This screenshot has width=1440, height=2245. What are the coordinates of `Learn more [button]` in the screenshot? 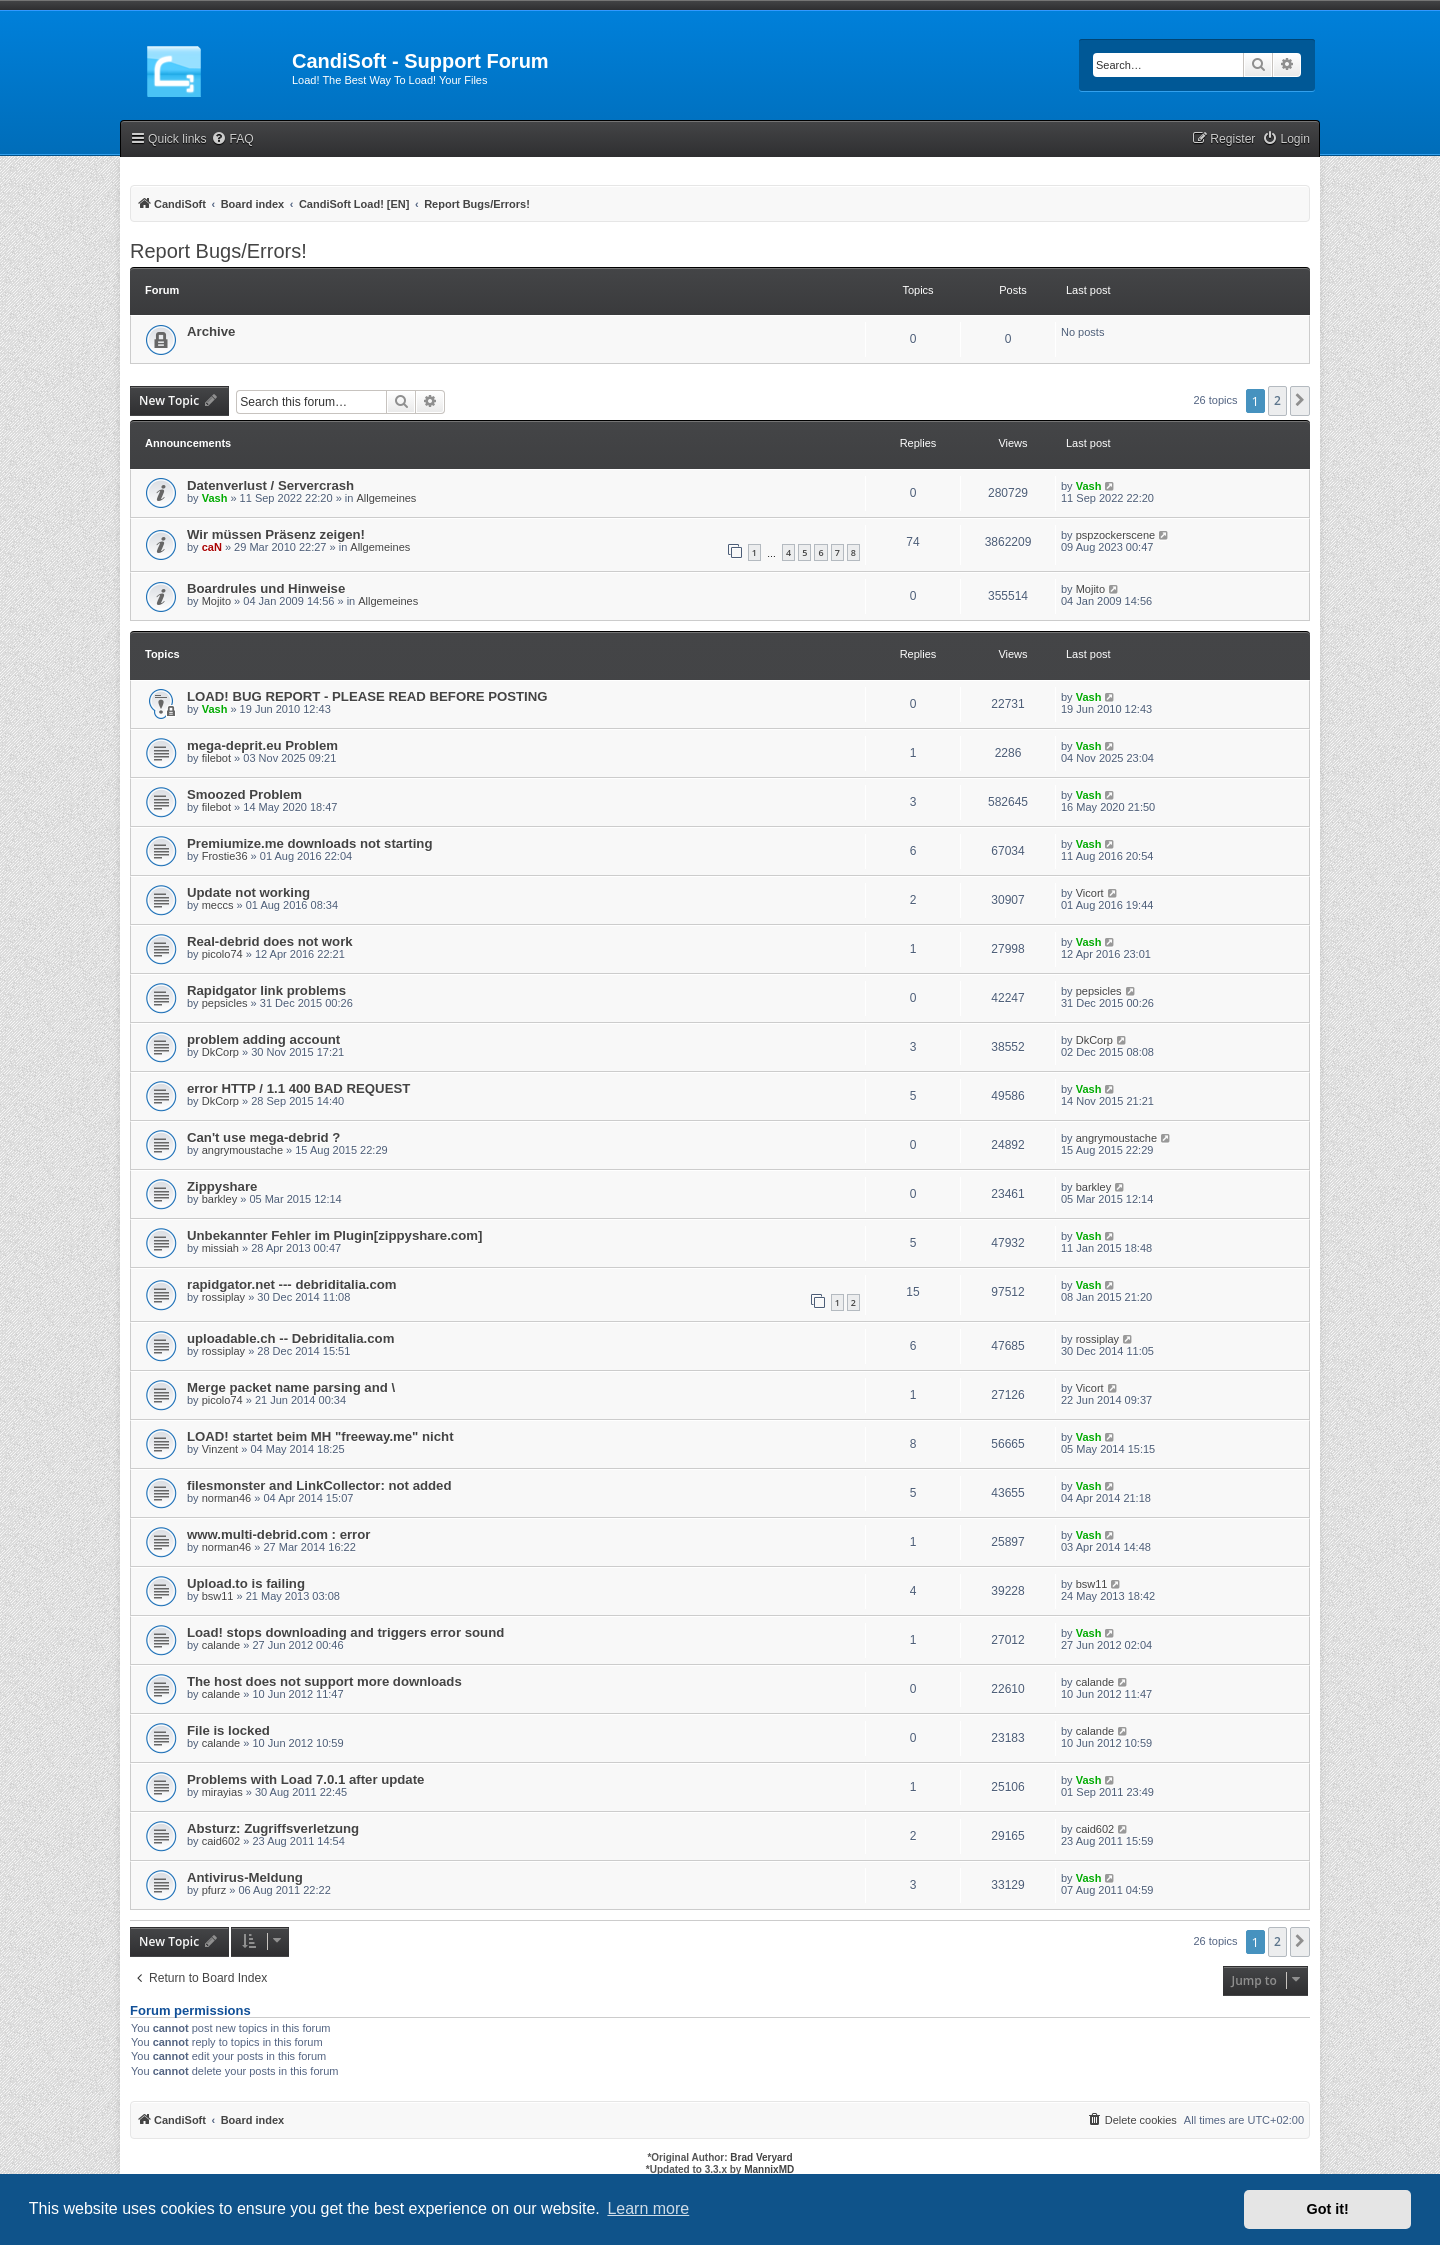 It's located at (648, 2208).